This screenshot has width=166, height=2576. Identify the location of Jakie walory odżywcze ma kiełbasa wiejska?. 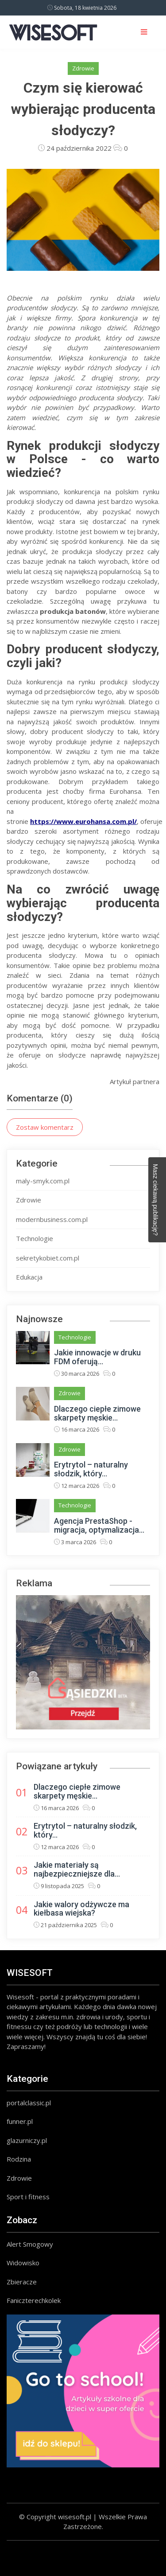
(81, 1909).